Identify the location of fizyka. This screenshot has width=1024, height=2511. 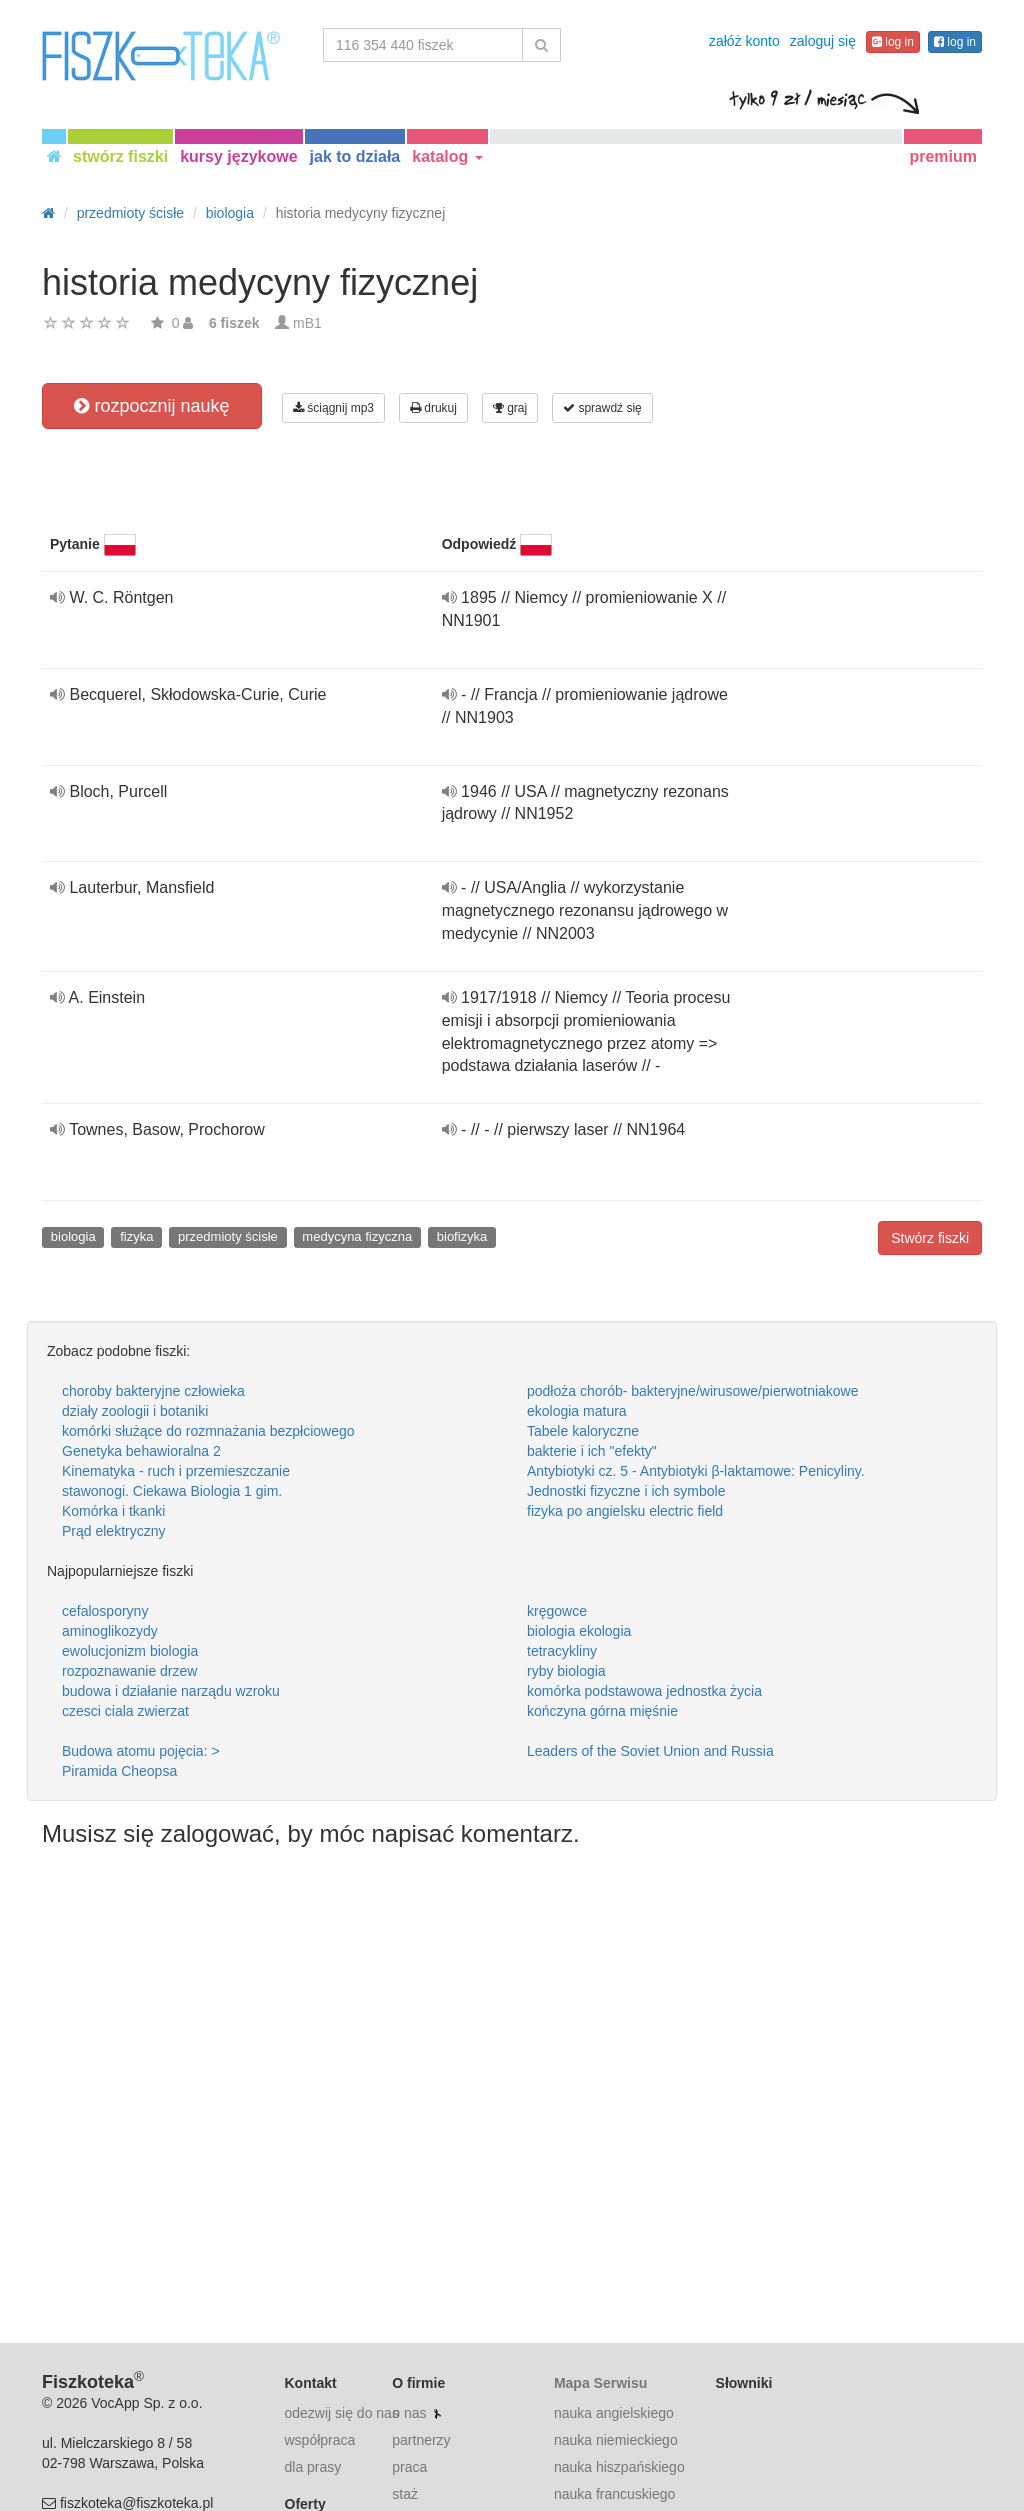
(136, 1236).